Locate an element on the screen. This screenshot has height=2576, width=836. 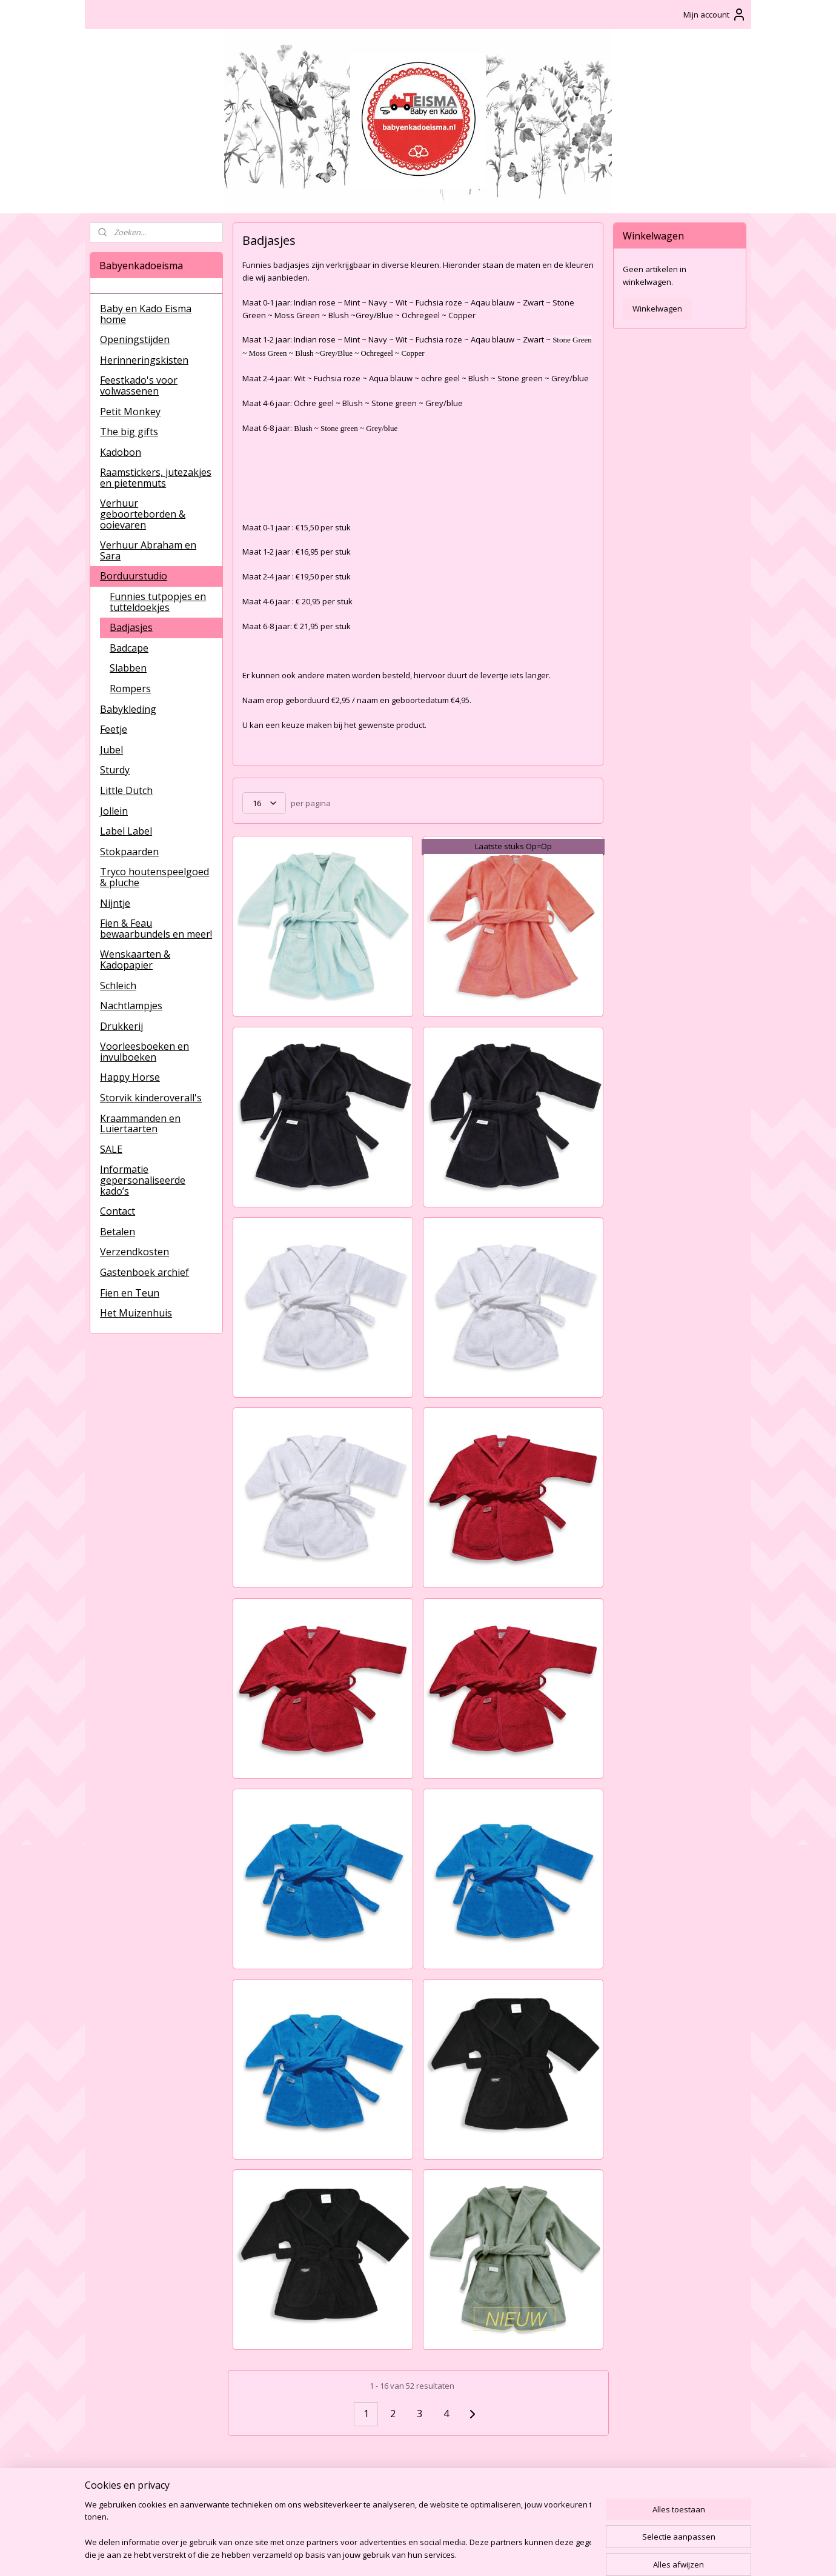
Storvik kinderoverall's is located at coordinates (151, 1097).